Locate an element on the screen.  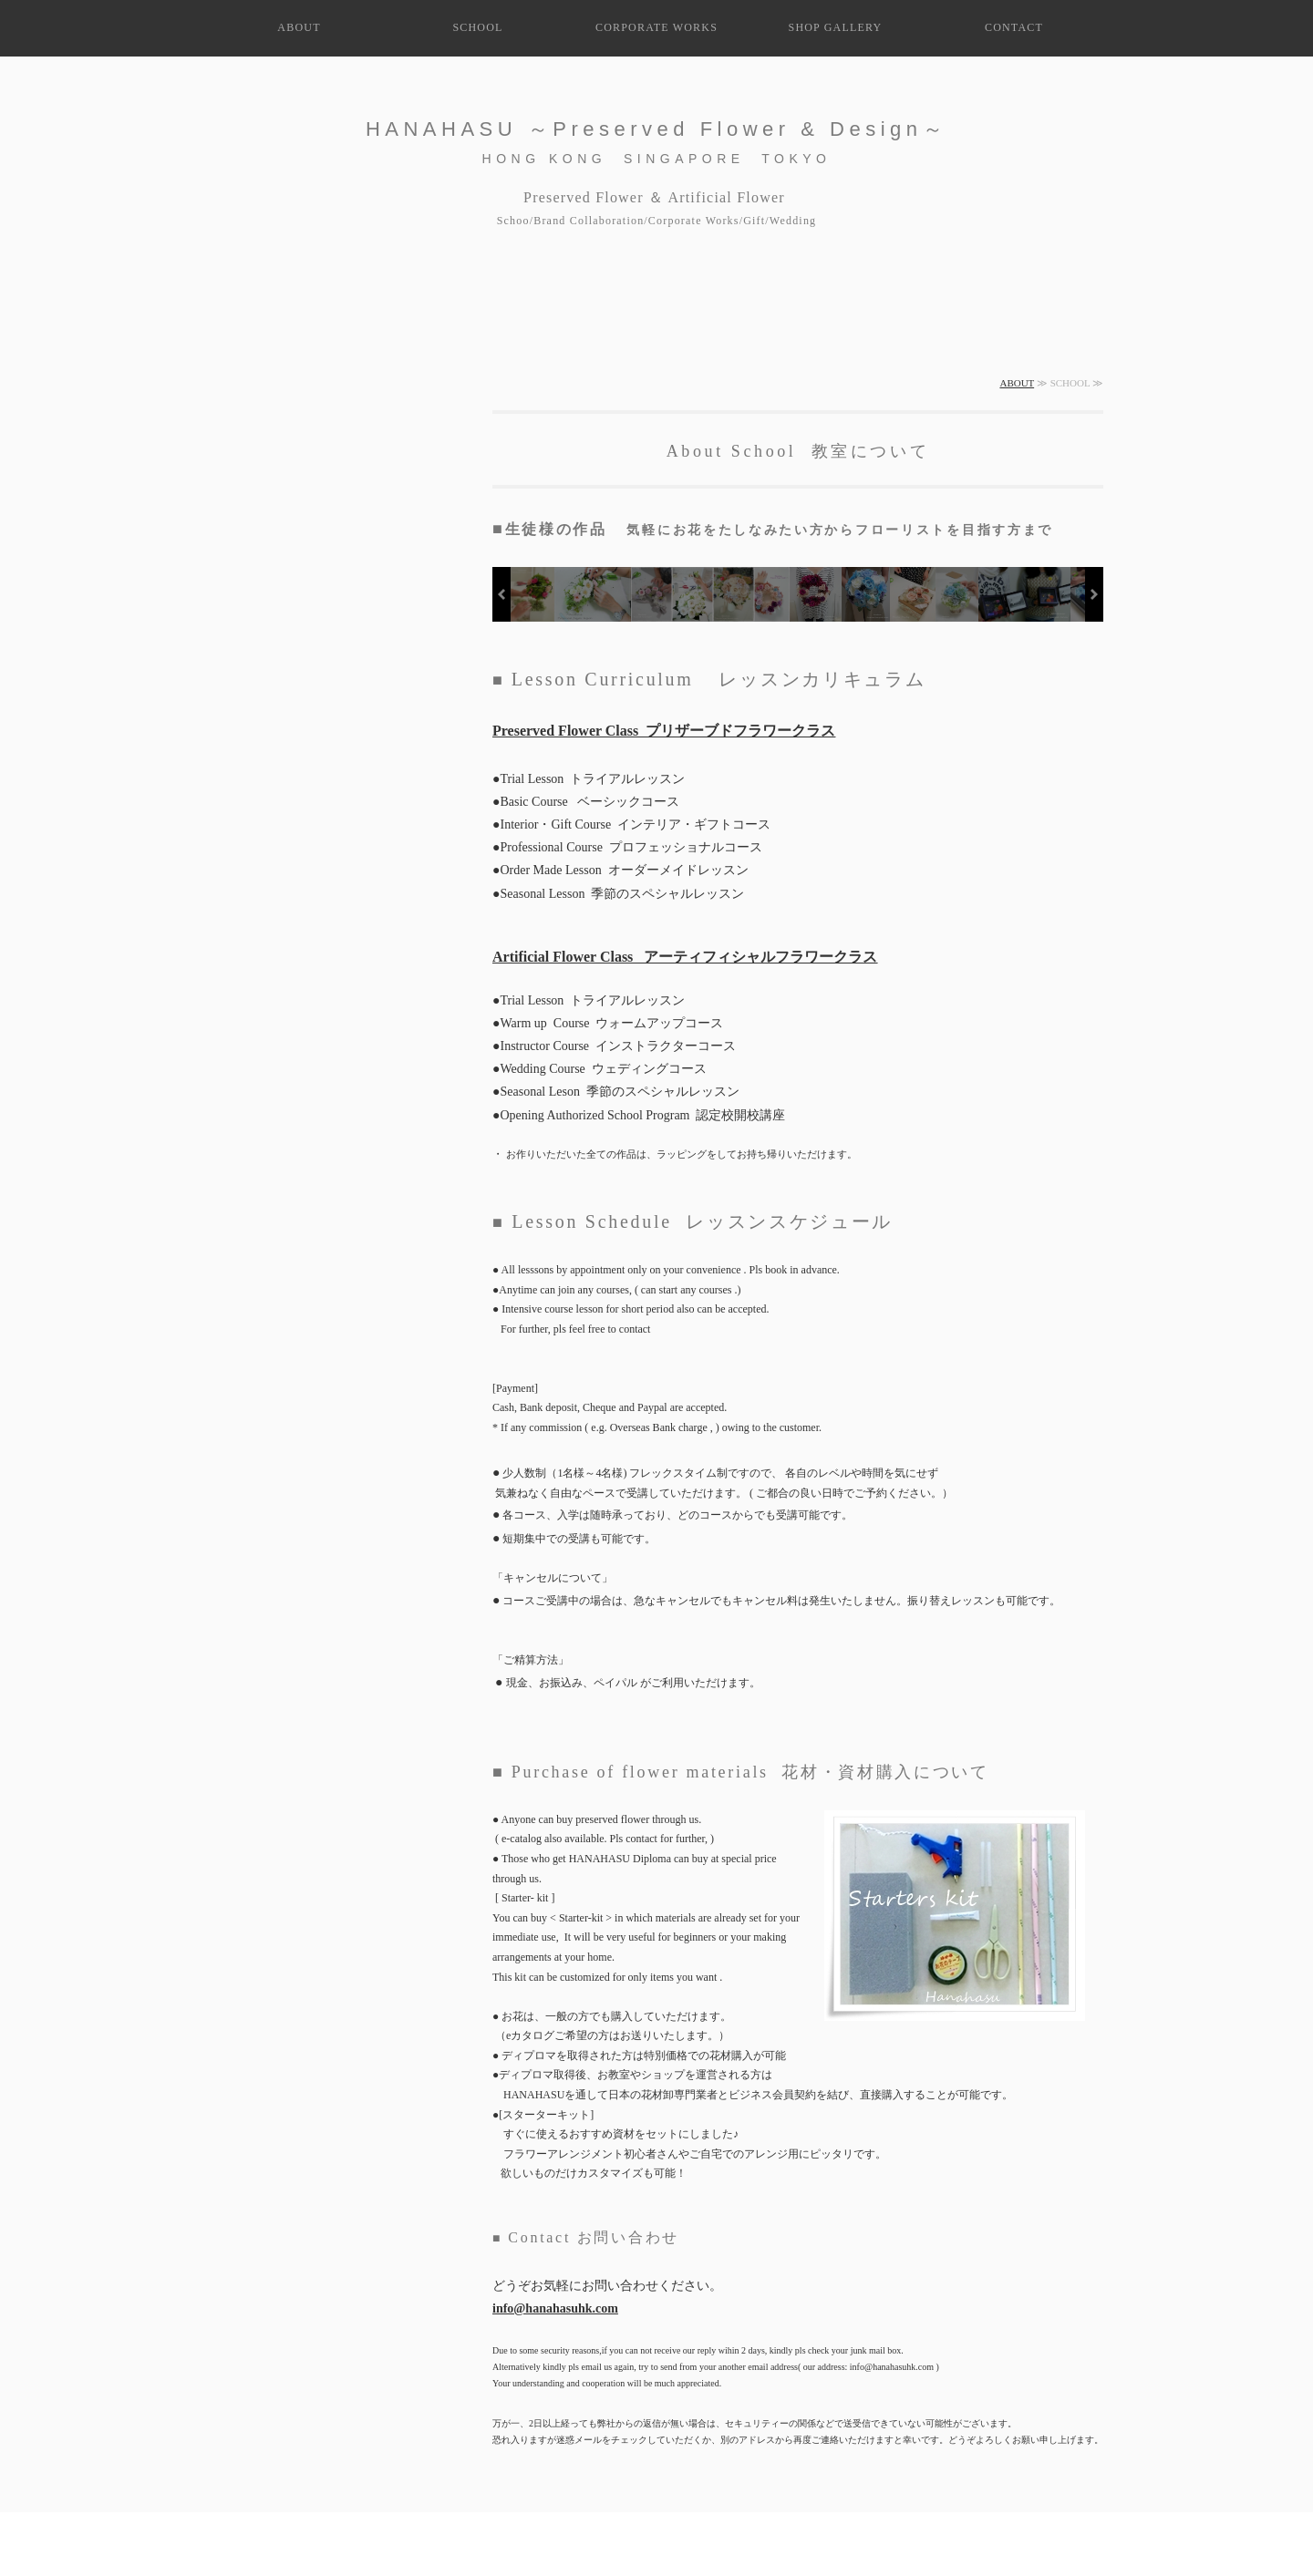
CORPORATE WORKS is located at coordinates (656, 27).